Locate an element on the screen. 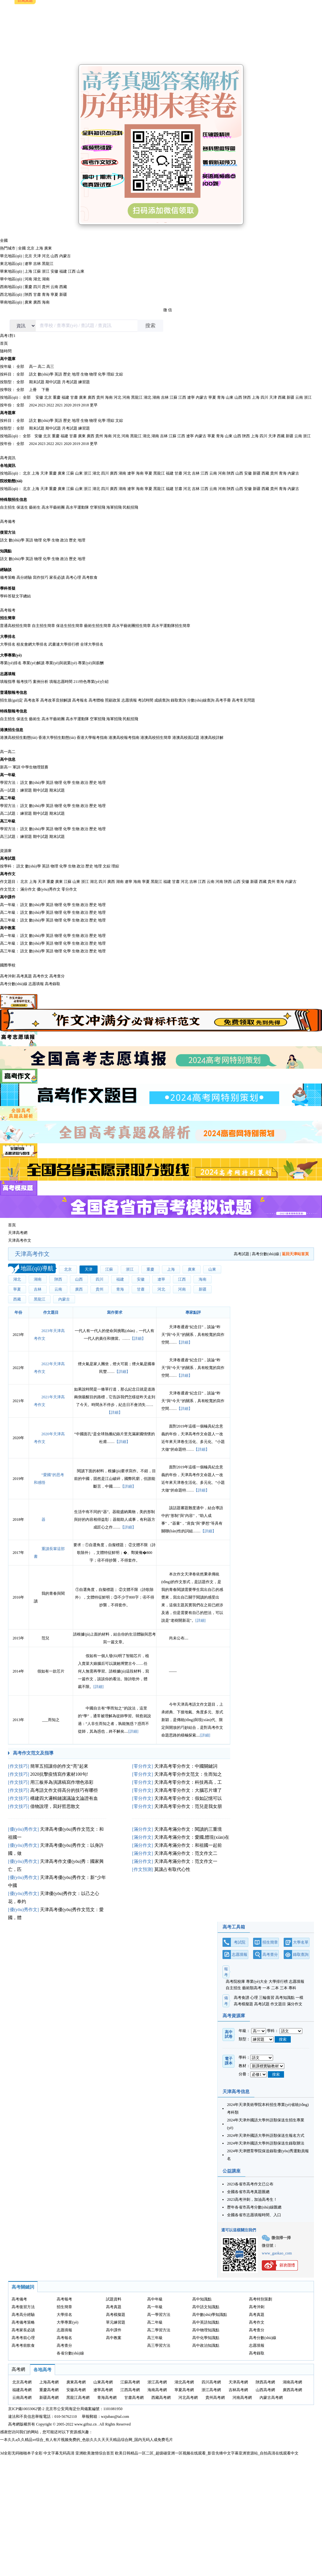  中學生物理競賽 is located at coordinates (34, 767).